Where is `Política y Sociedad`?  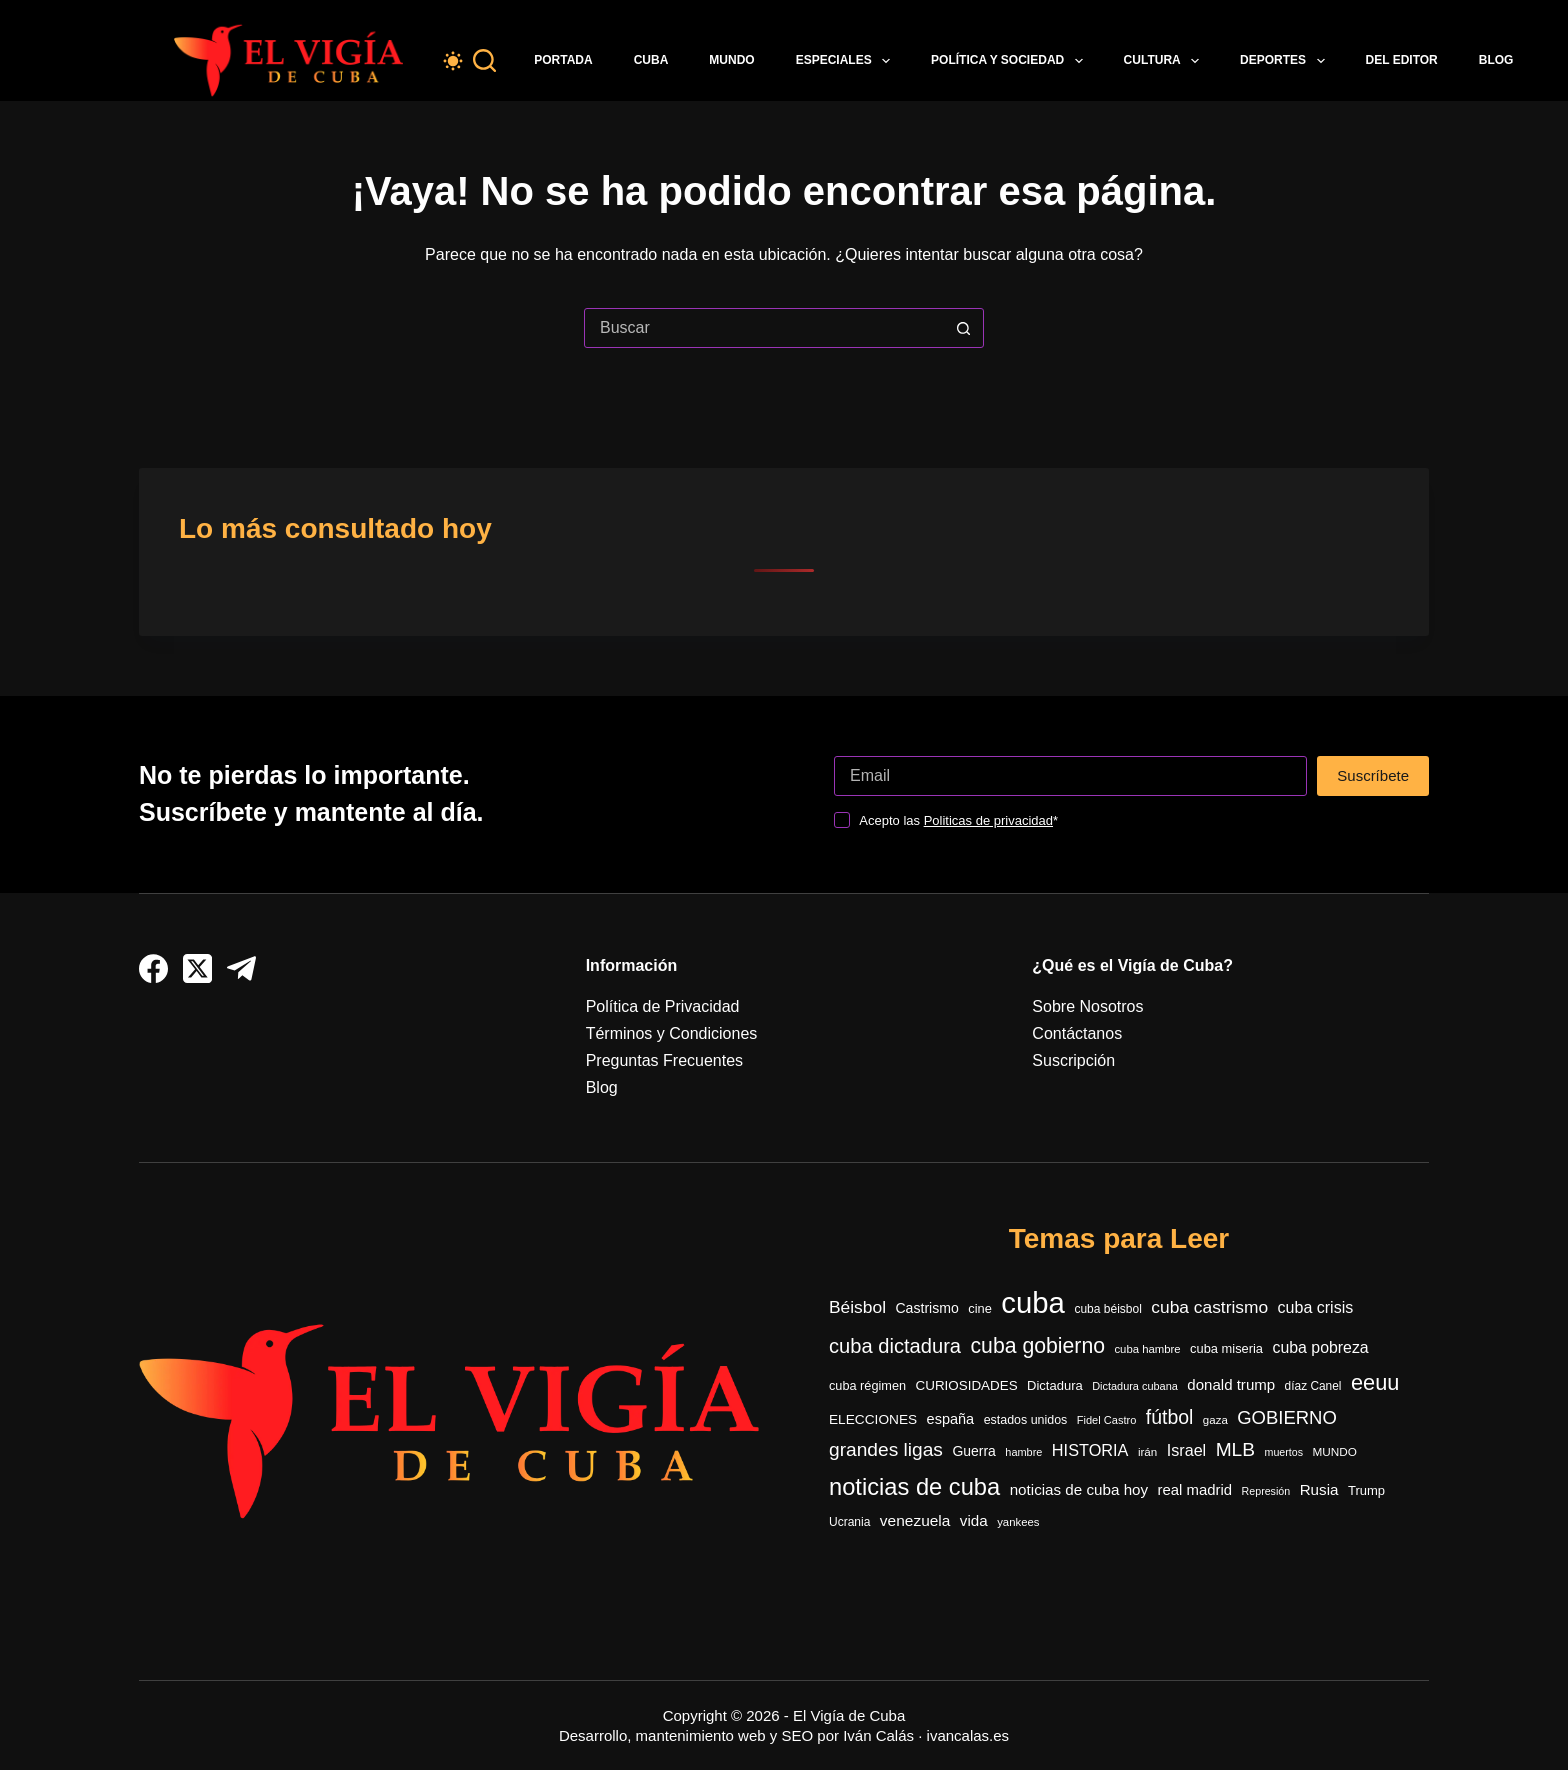 Política y Sociedad is located at coordinates (1011, 61).